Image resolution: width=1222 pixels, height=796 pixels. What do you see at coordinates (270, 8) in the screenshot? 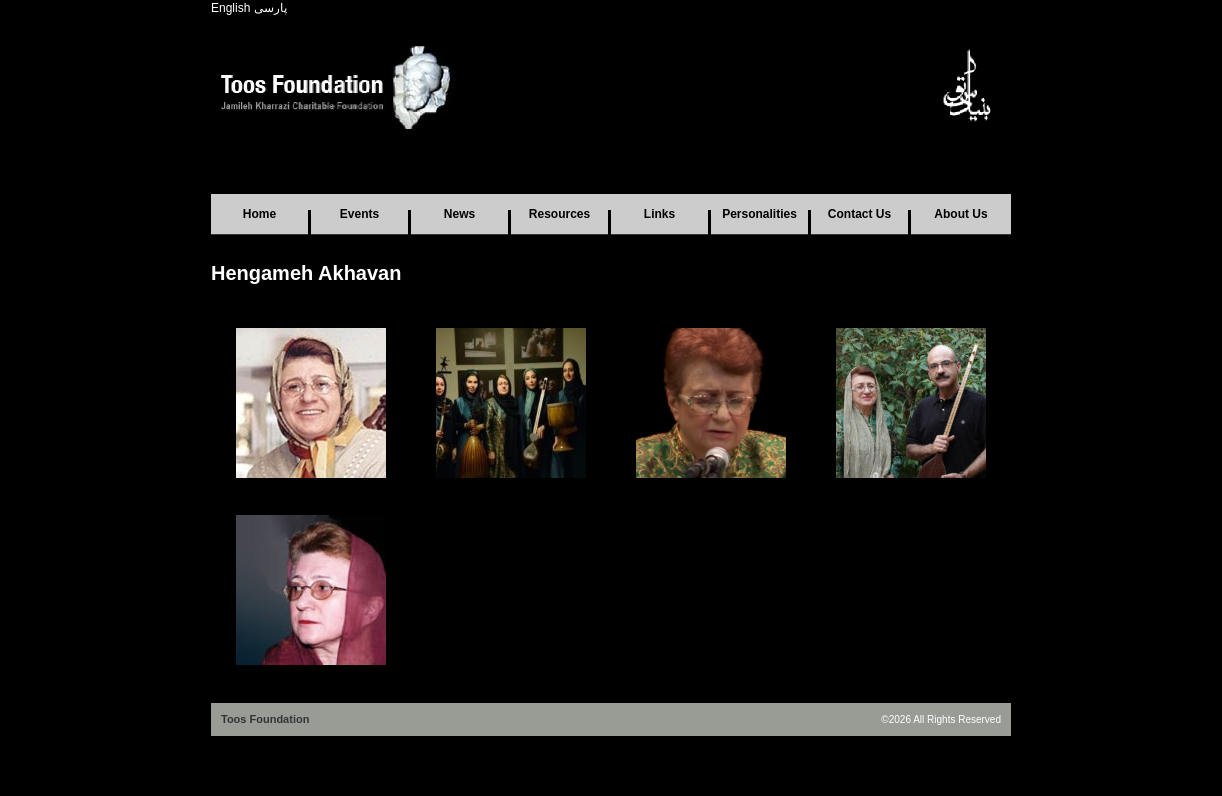
I see `پارسی` at bounding box center [270, 8].